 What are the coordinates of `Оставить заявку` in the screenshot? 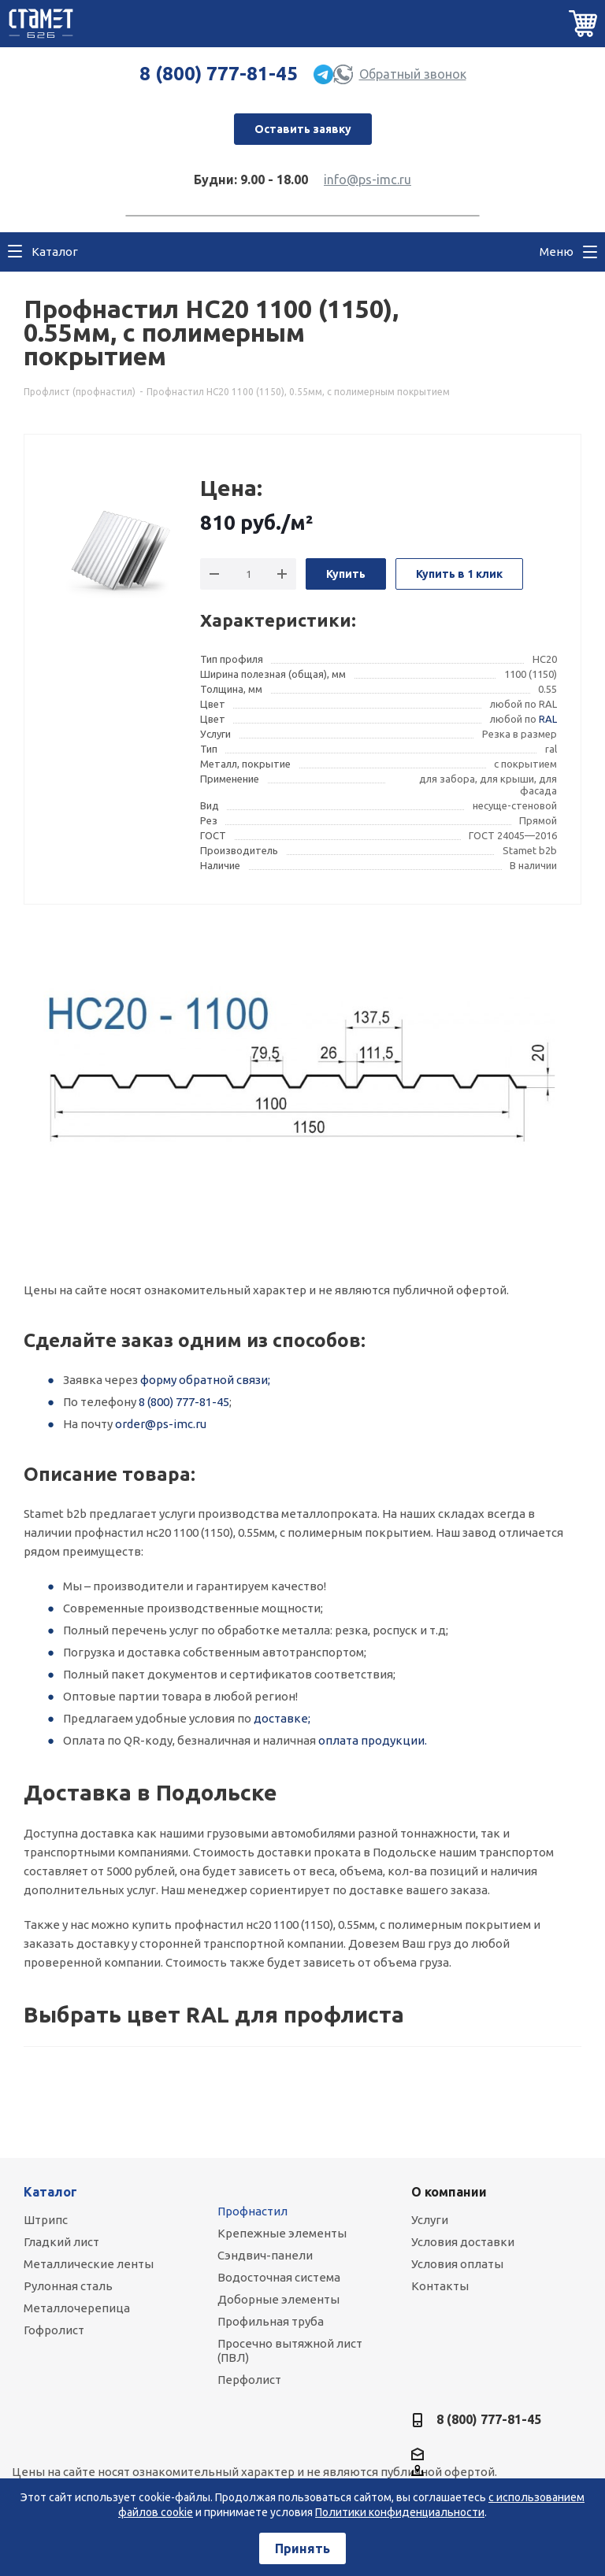 It's located at (302, 129).